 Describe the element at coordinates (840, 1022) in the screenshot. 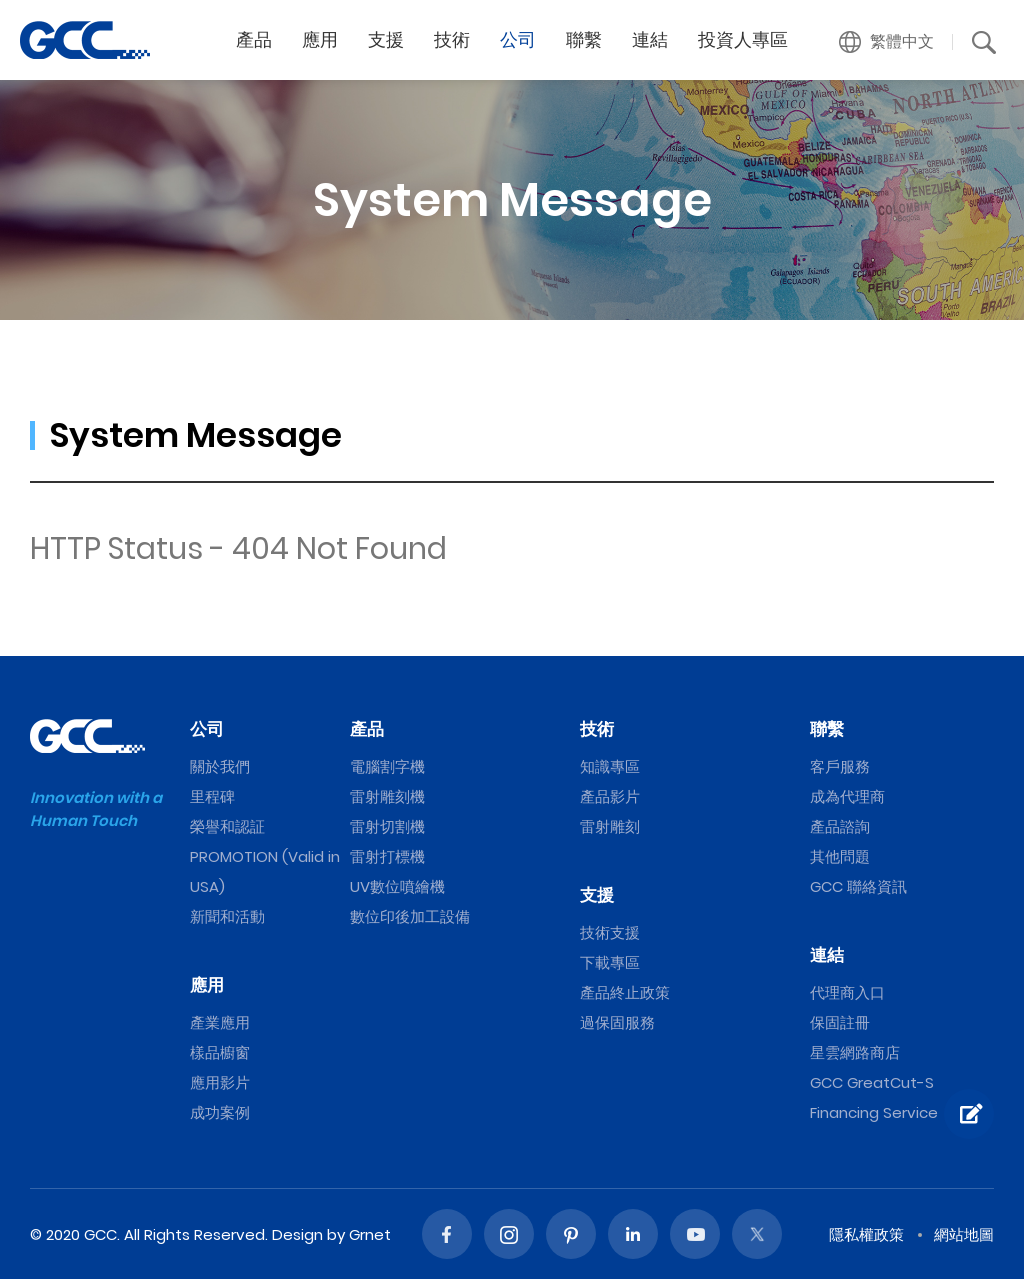

I see `保固註冊` at that location.